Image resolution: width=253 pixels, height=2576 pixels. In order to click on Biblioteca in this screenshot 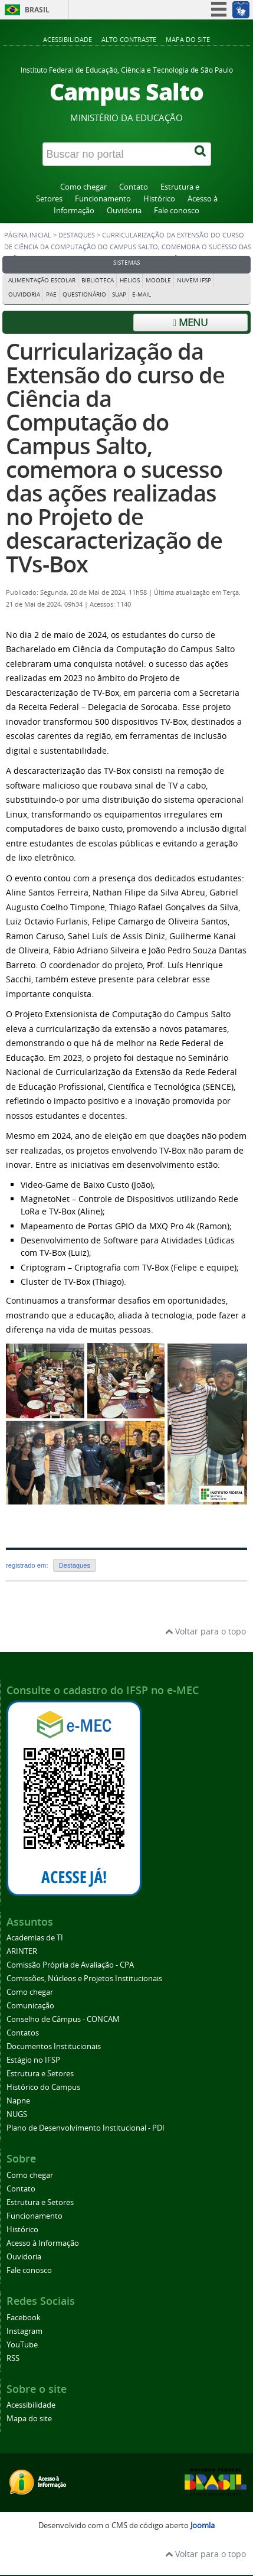, I will do `click(97, 280)`.